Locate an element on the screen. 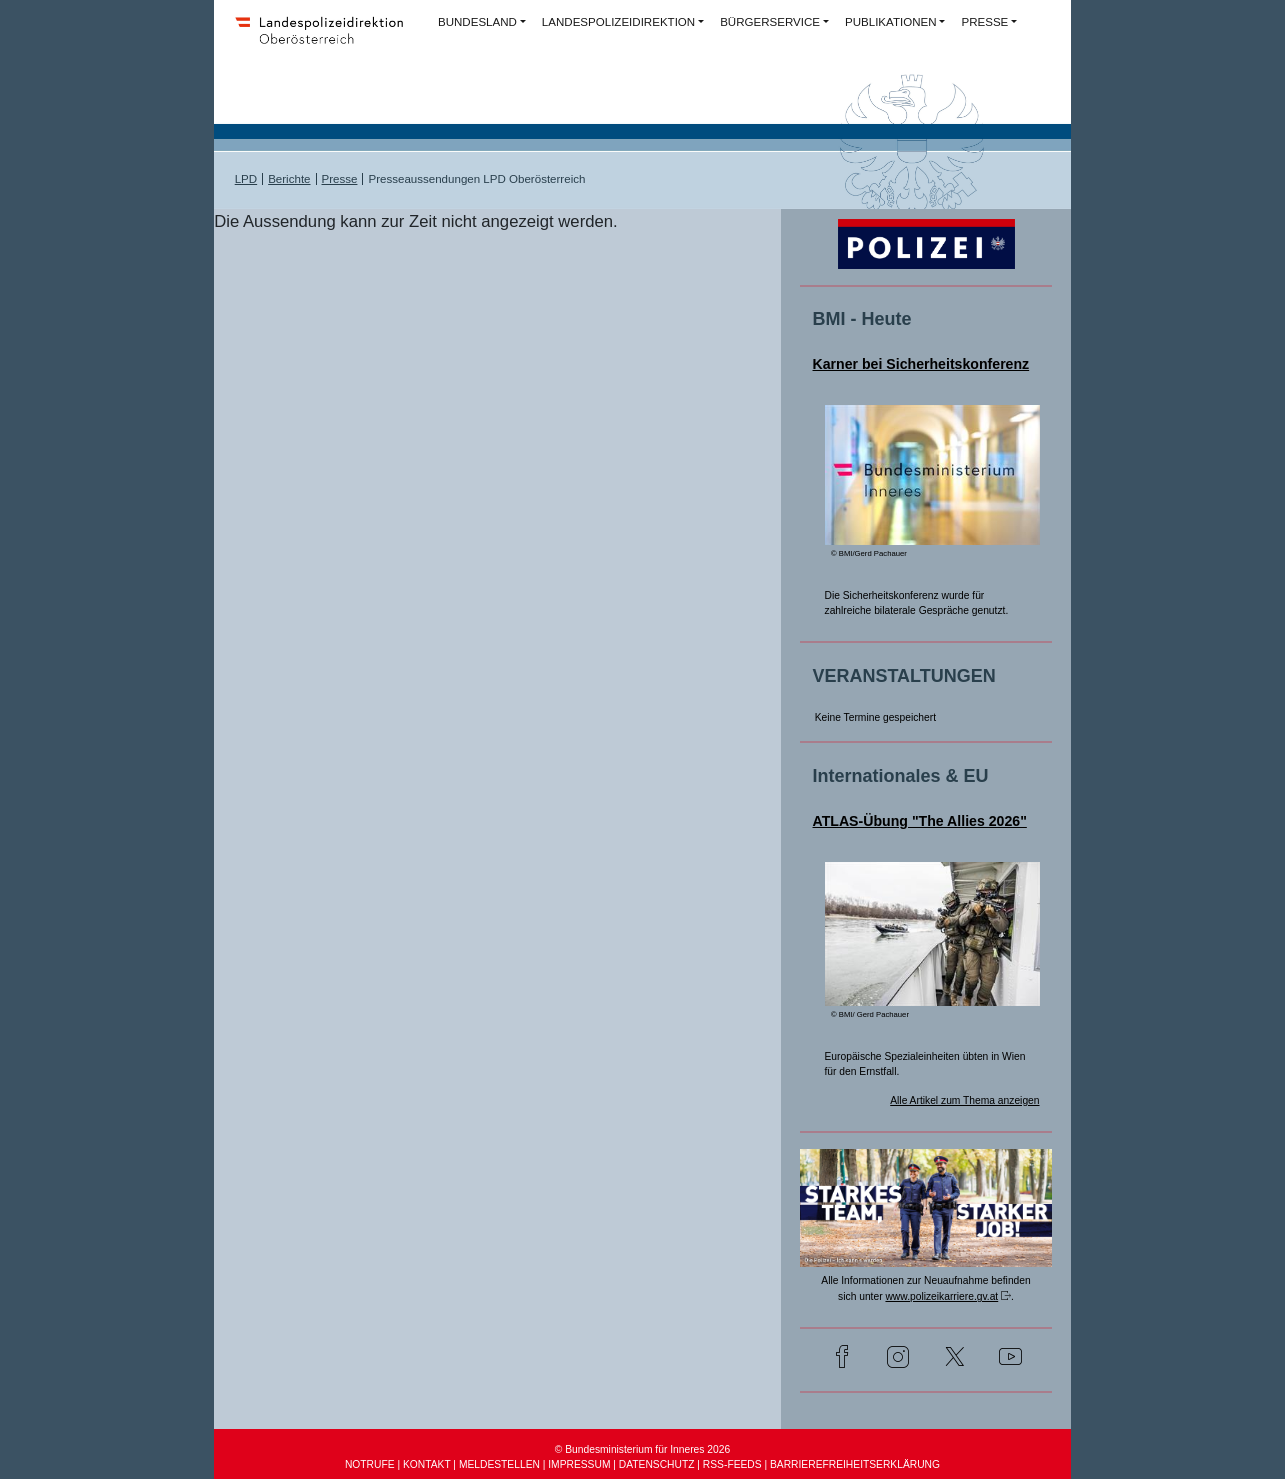 This screenshot has height=1479, width=1285. BARRIEREFREIHEITSERKLÄRUNG is located at coordinates (855, 1464).